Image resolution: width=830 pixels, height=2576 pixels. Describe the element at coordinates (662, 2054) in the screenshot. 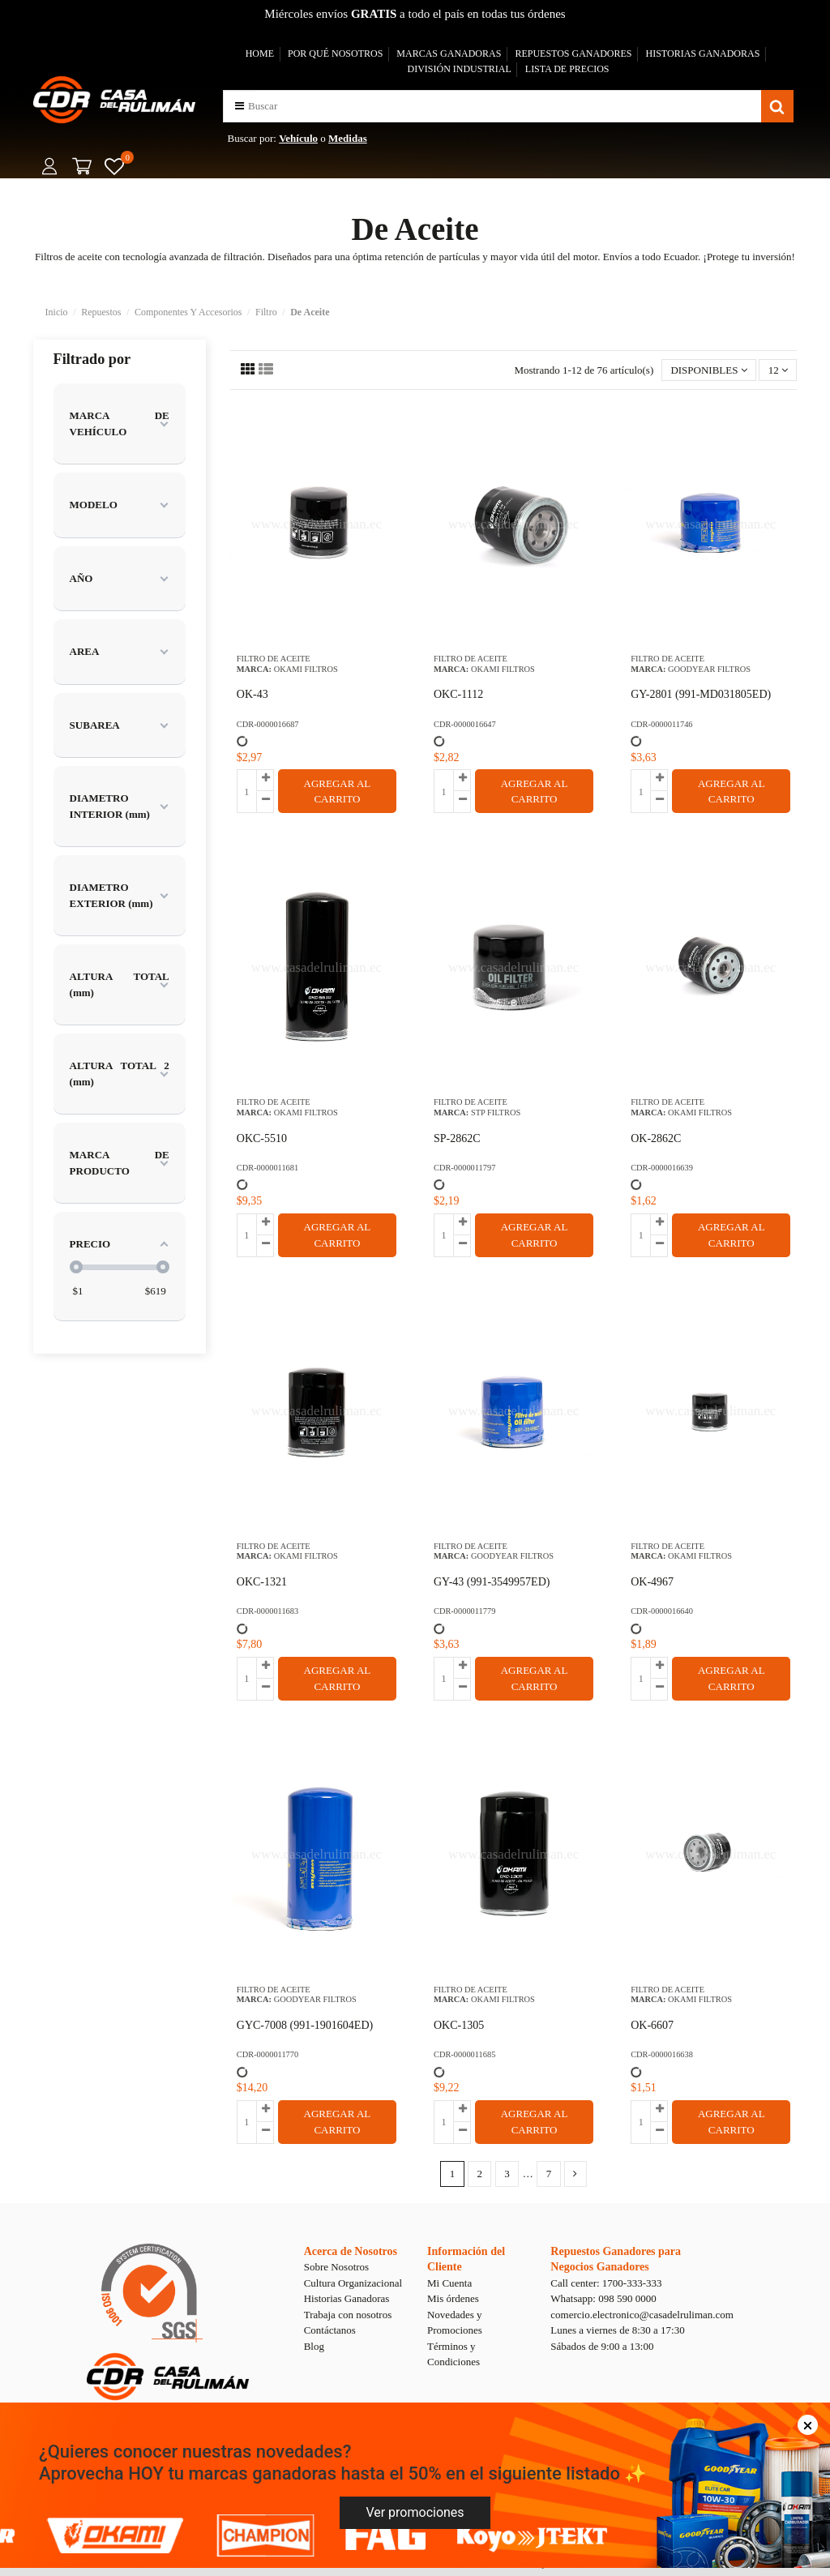

I see `CDR-0000016638` at that location.